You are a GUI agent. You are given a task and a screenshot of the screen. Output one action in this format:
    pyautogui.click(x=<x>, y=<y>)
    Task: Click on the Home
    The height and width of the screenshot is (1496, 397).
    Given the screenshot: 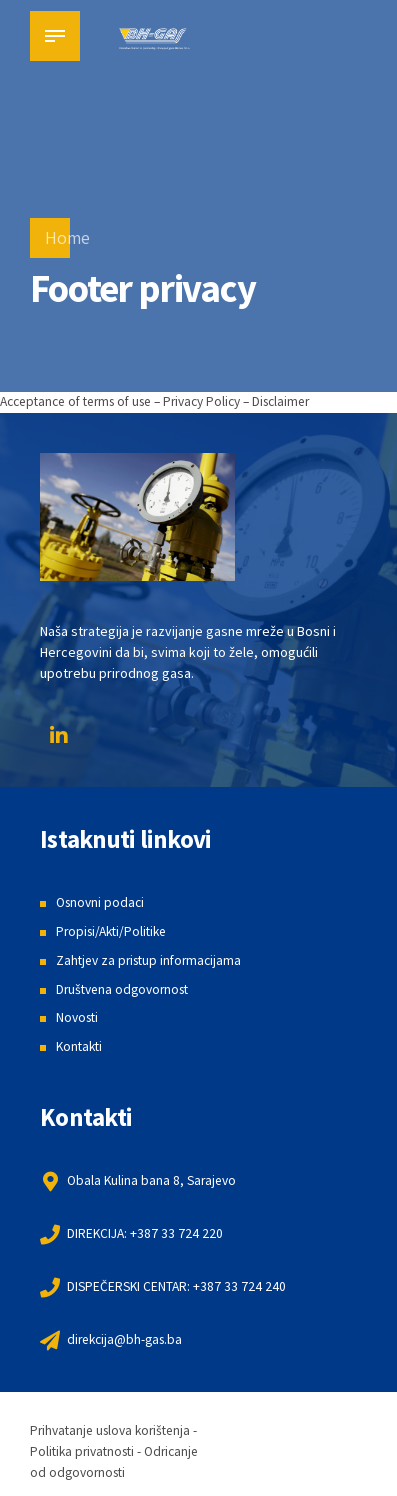 What is the action you would take?
    pyautogui.click(x=67, y=237)
    